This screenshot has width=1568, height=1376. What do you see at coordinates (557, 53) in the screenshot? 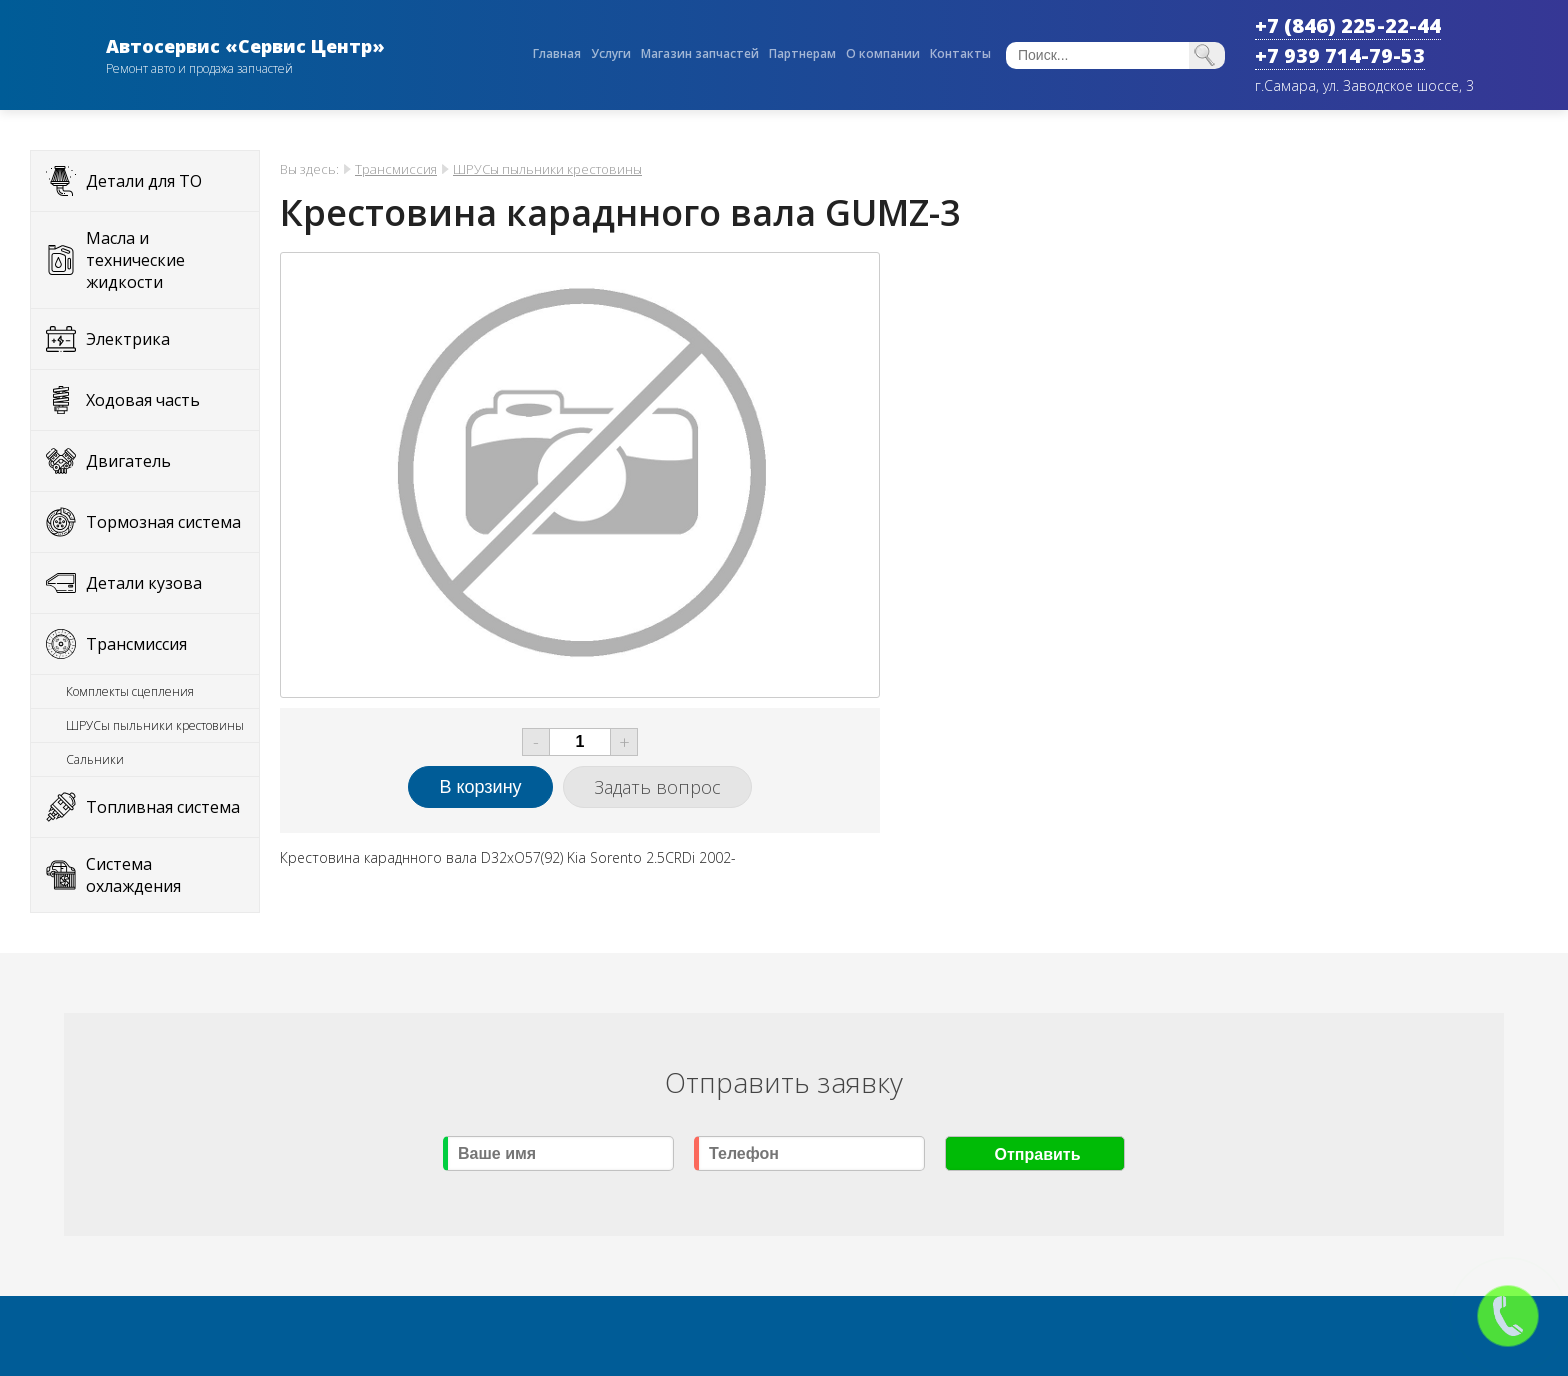
I see `Главная` at bounding box center [557, 53].